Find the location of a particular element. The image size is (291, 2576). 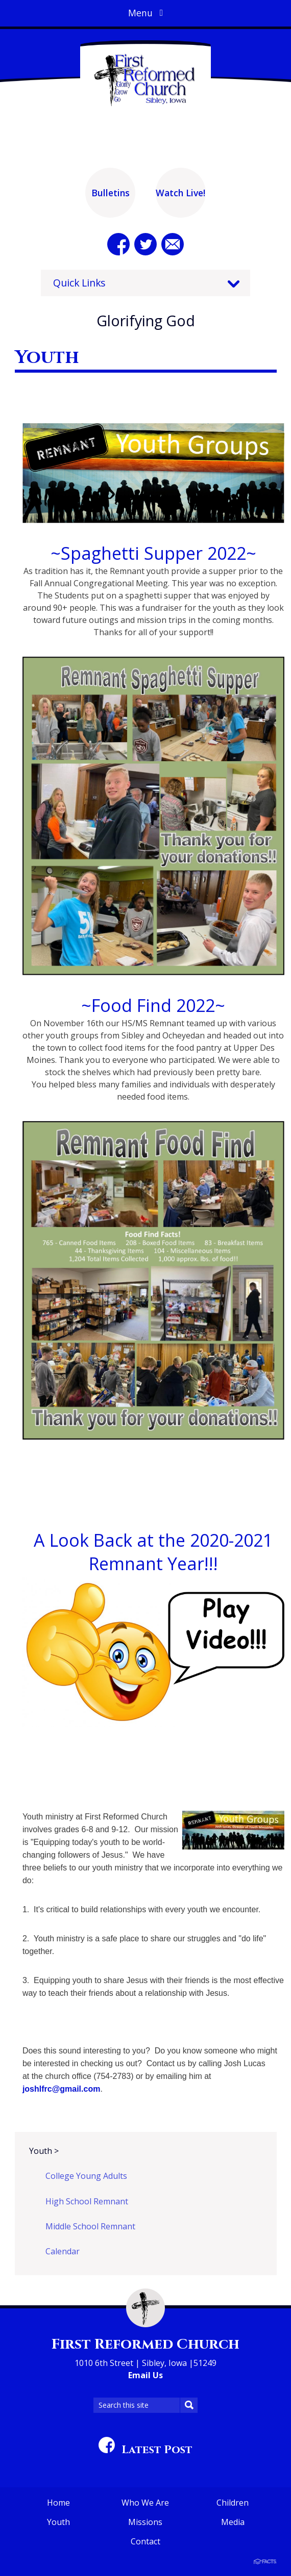

High School Remnant is located at coordinates (86, 2201).